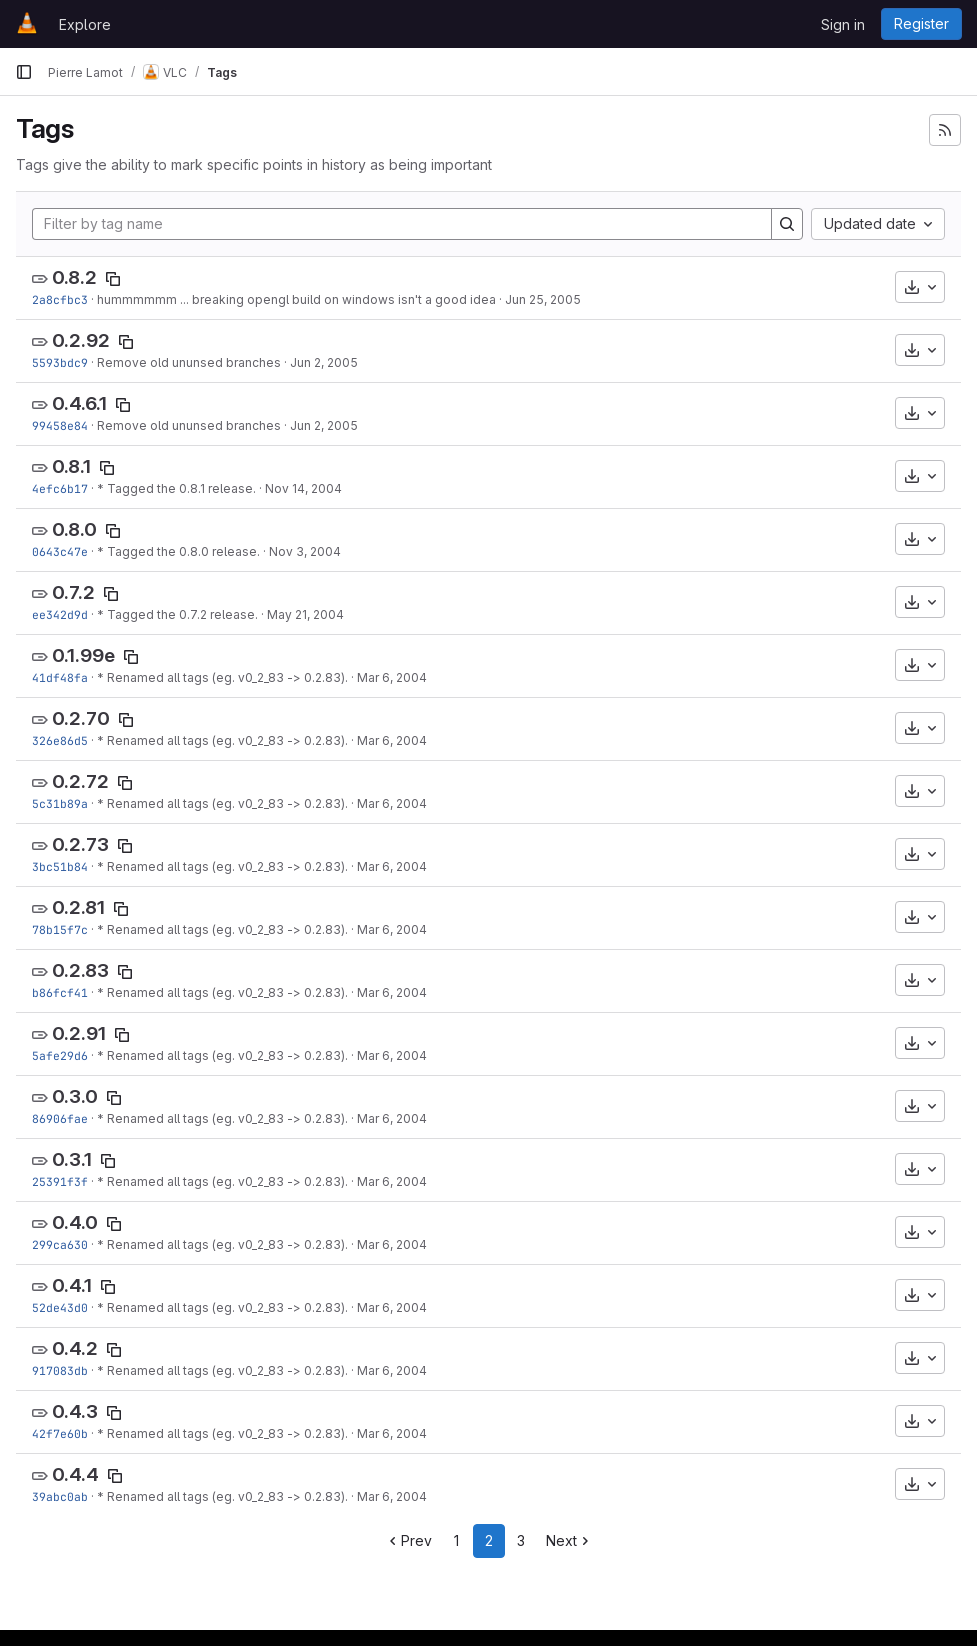 The width and height of the screenshot is (977, 1646). What do you see at coordinates (60, 1370) in the screenshot?
I see `917083db` at bounding box center [60, 1370].